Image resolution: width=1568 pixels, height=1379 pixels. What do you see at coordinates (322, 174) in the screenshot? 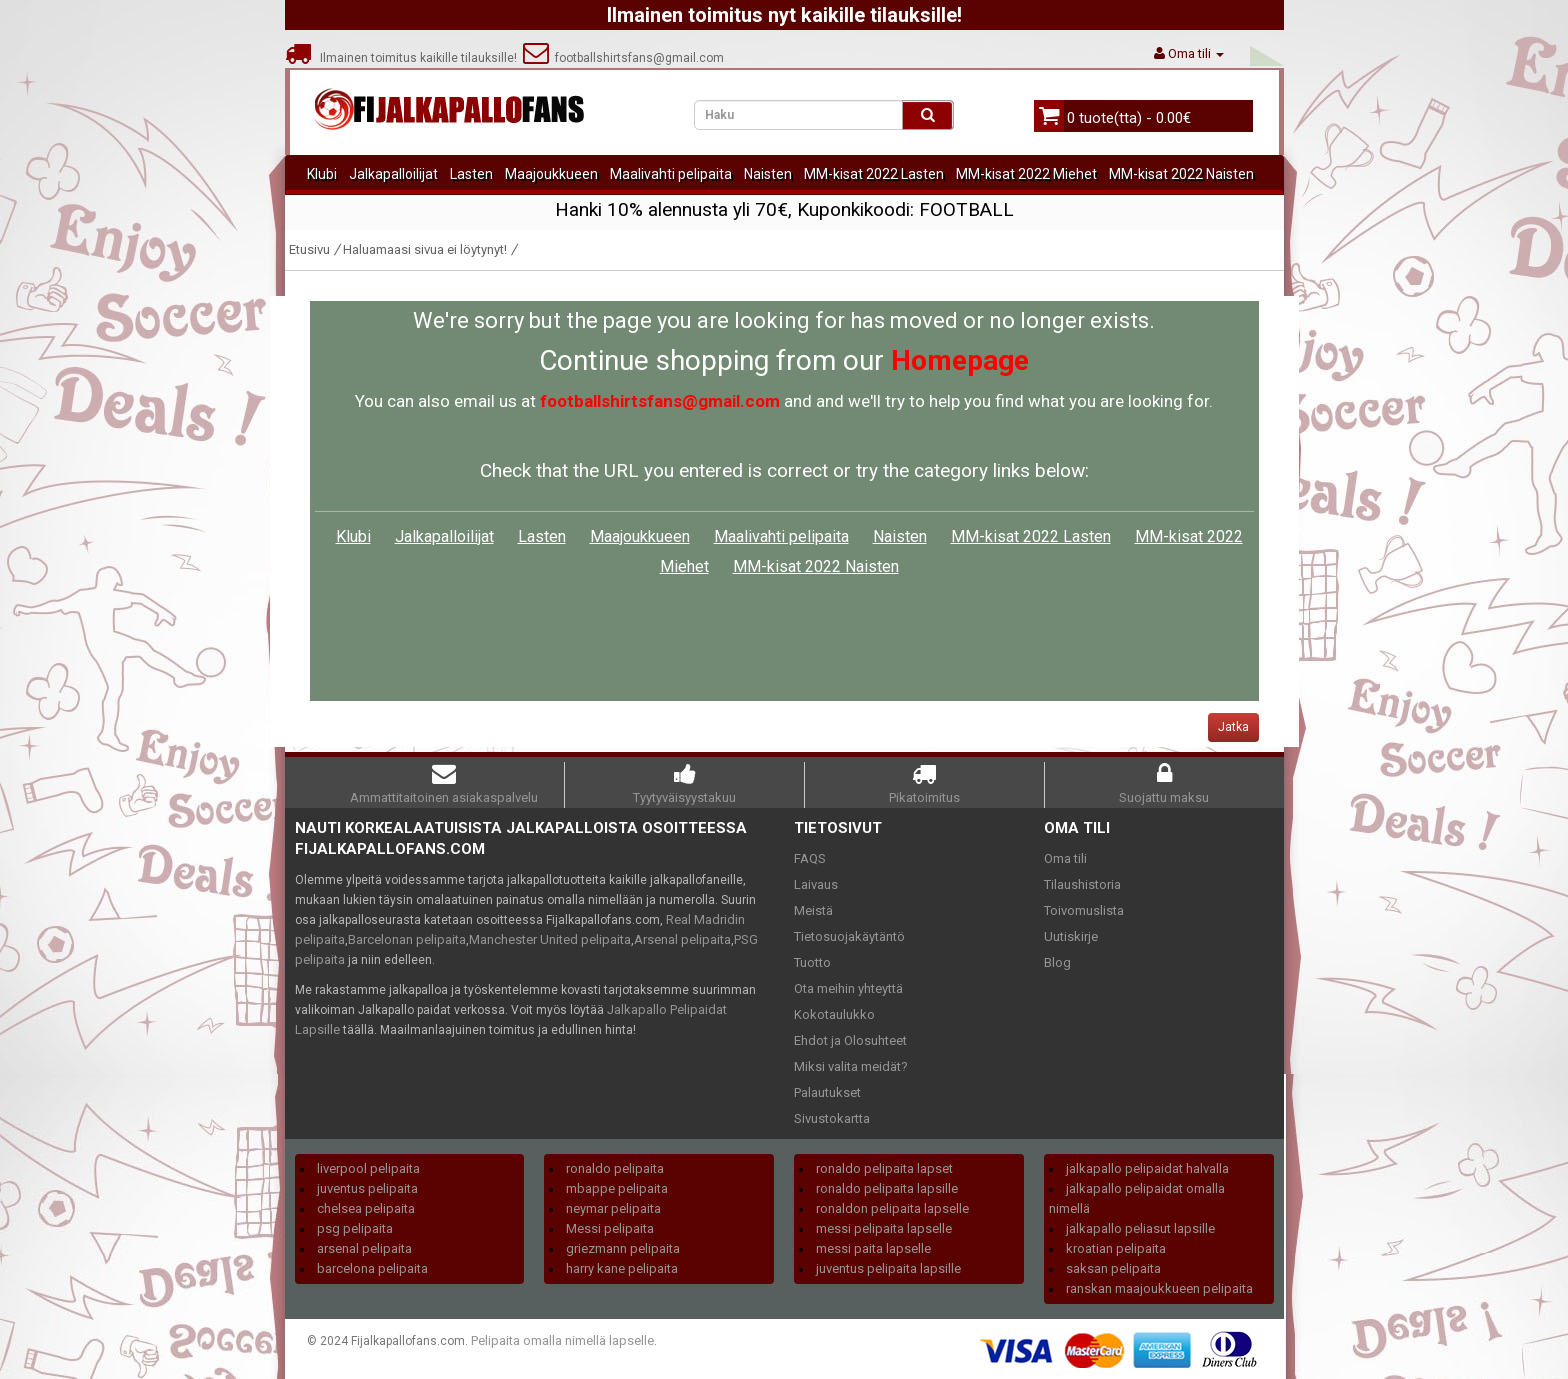
I see `Klubi` at bounding box center [322, 174].